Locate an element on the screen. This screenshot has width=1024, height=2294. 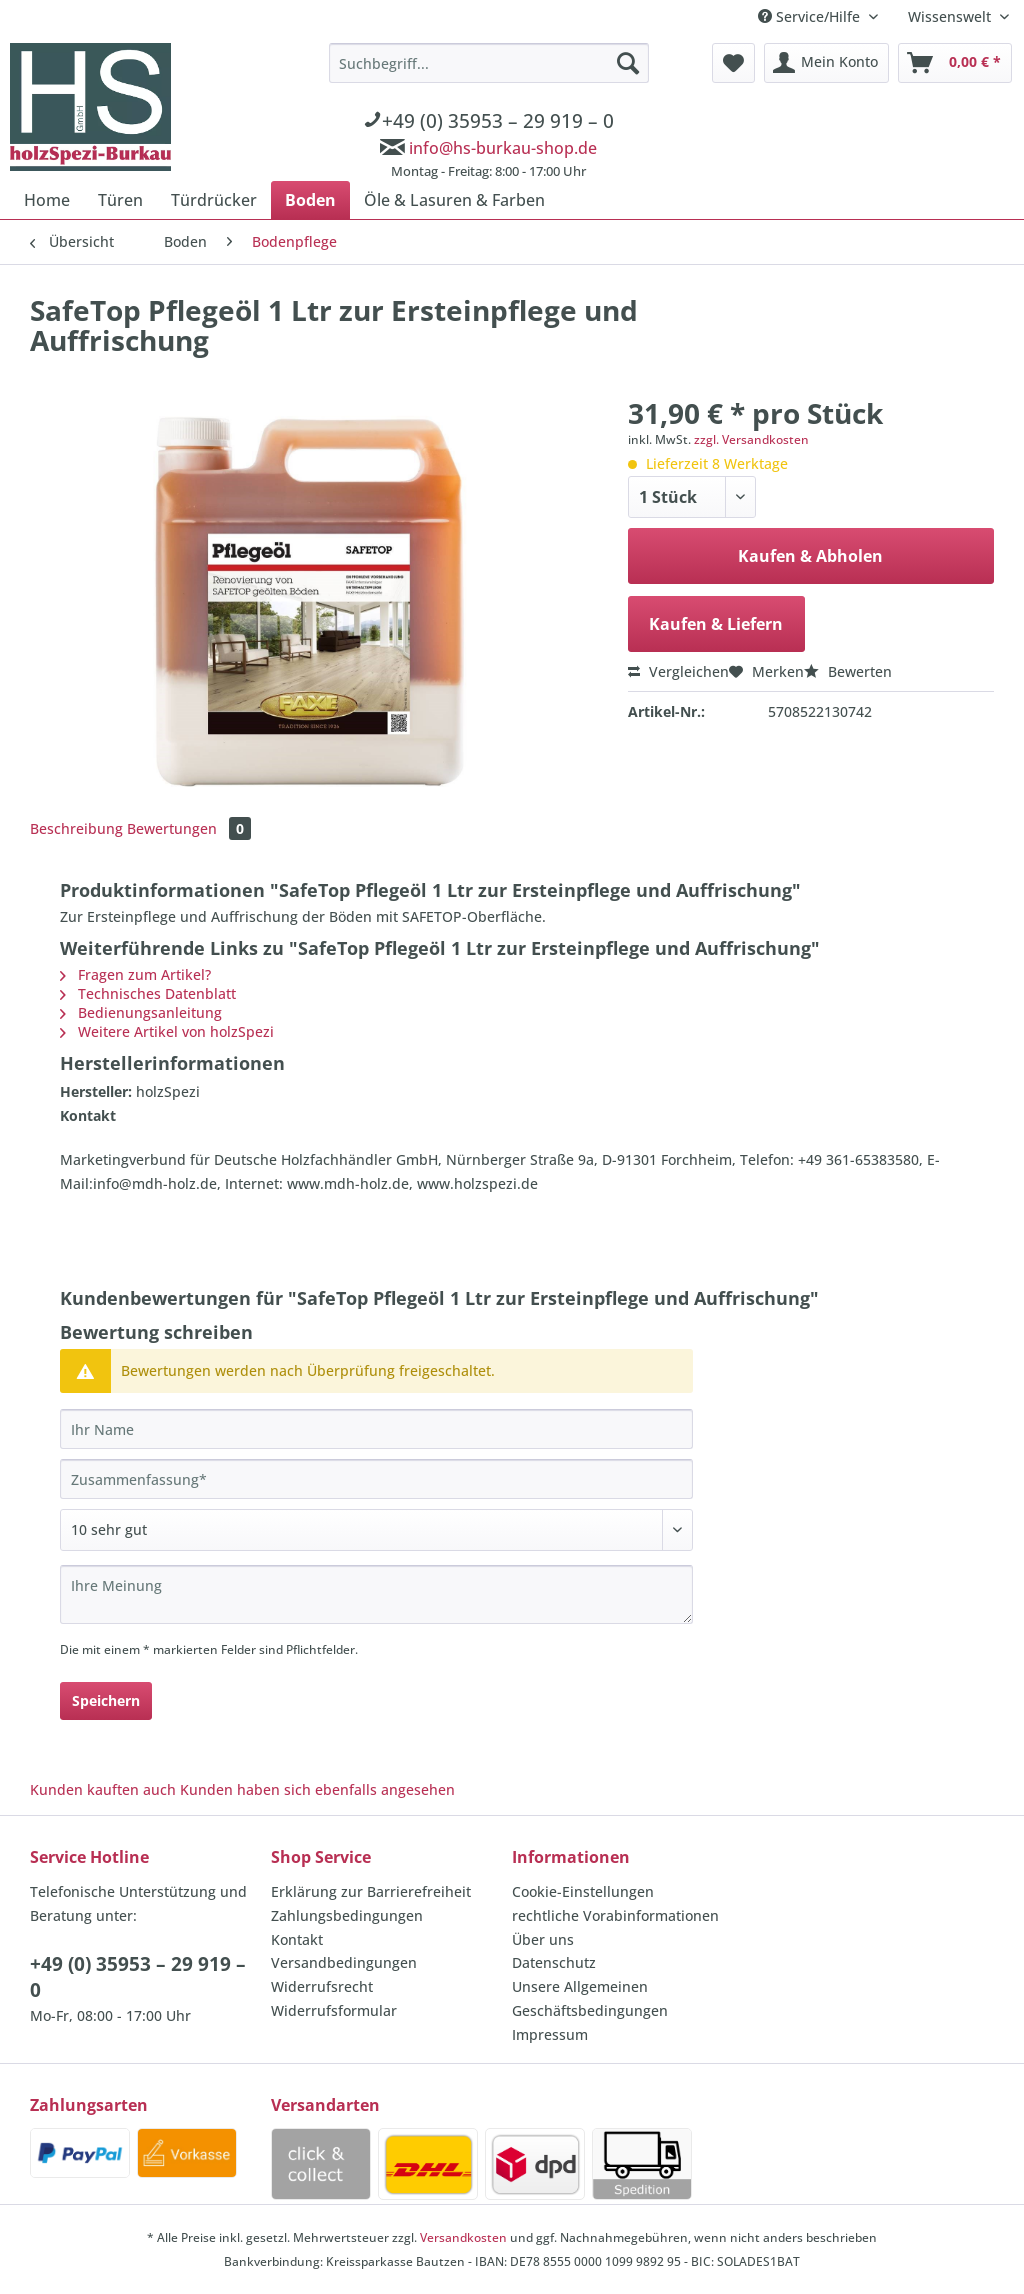
Weitere Artikel von holzSpezi is located at coordinates (167, 1031).